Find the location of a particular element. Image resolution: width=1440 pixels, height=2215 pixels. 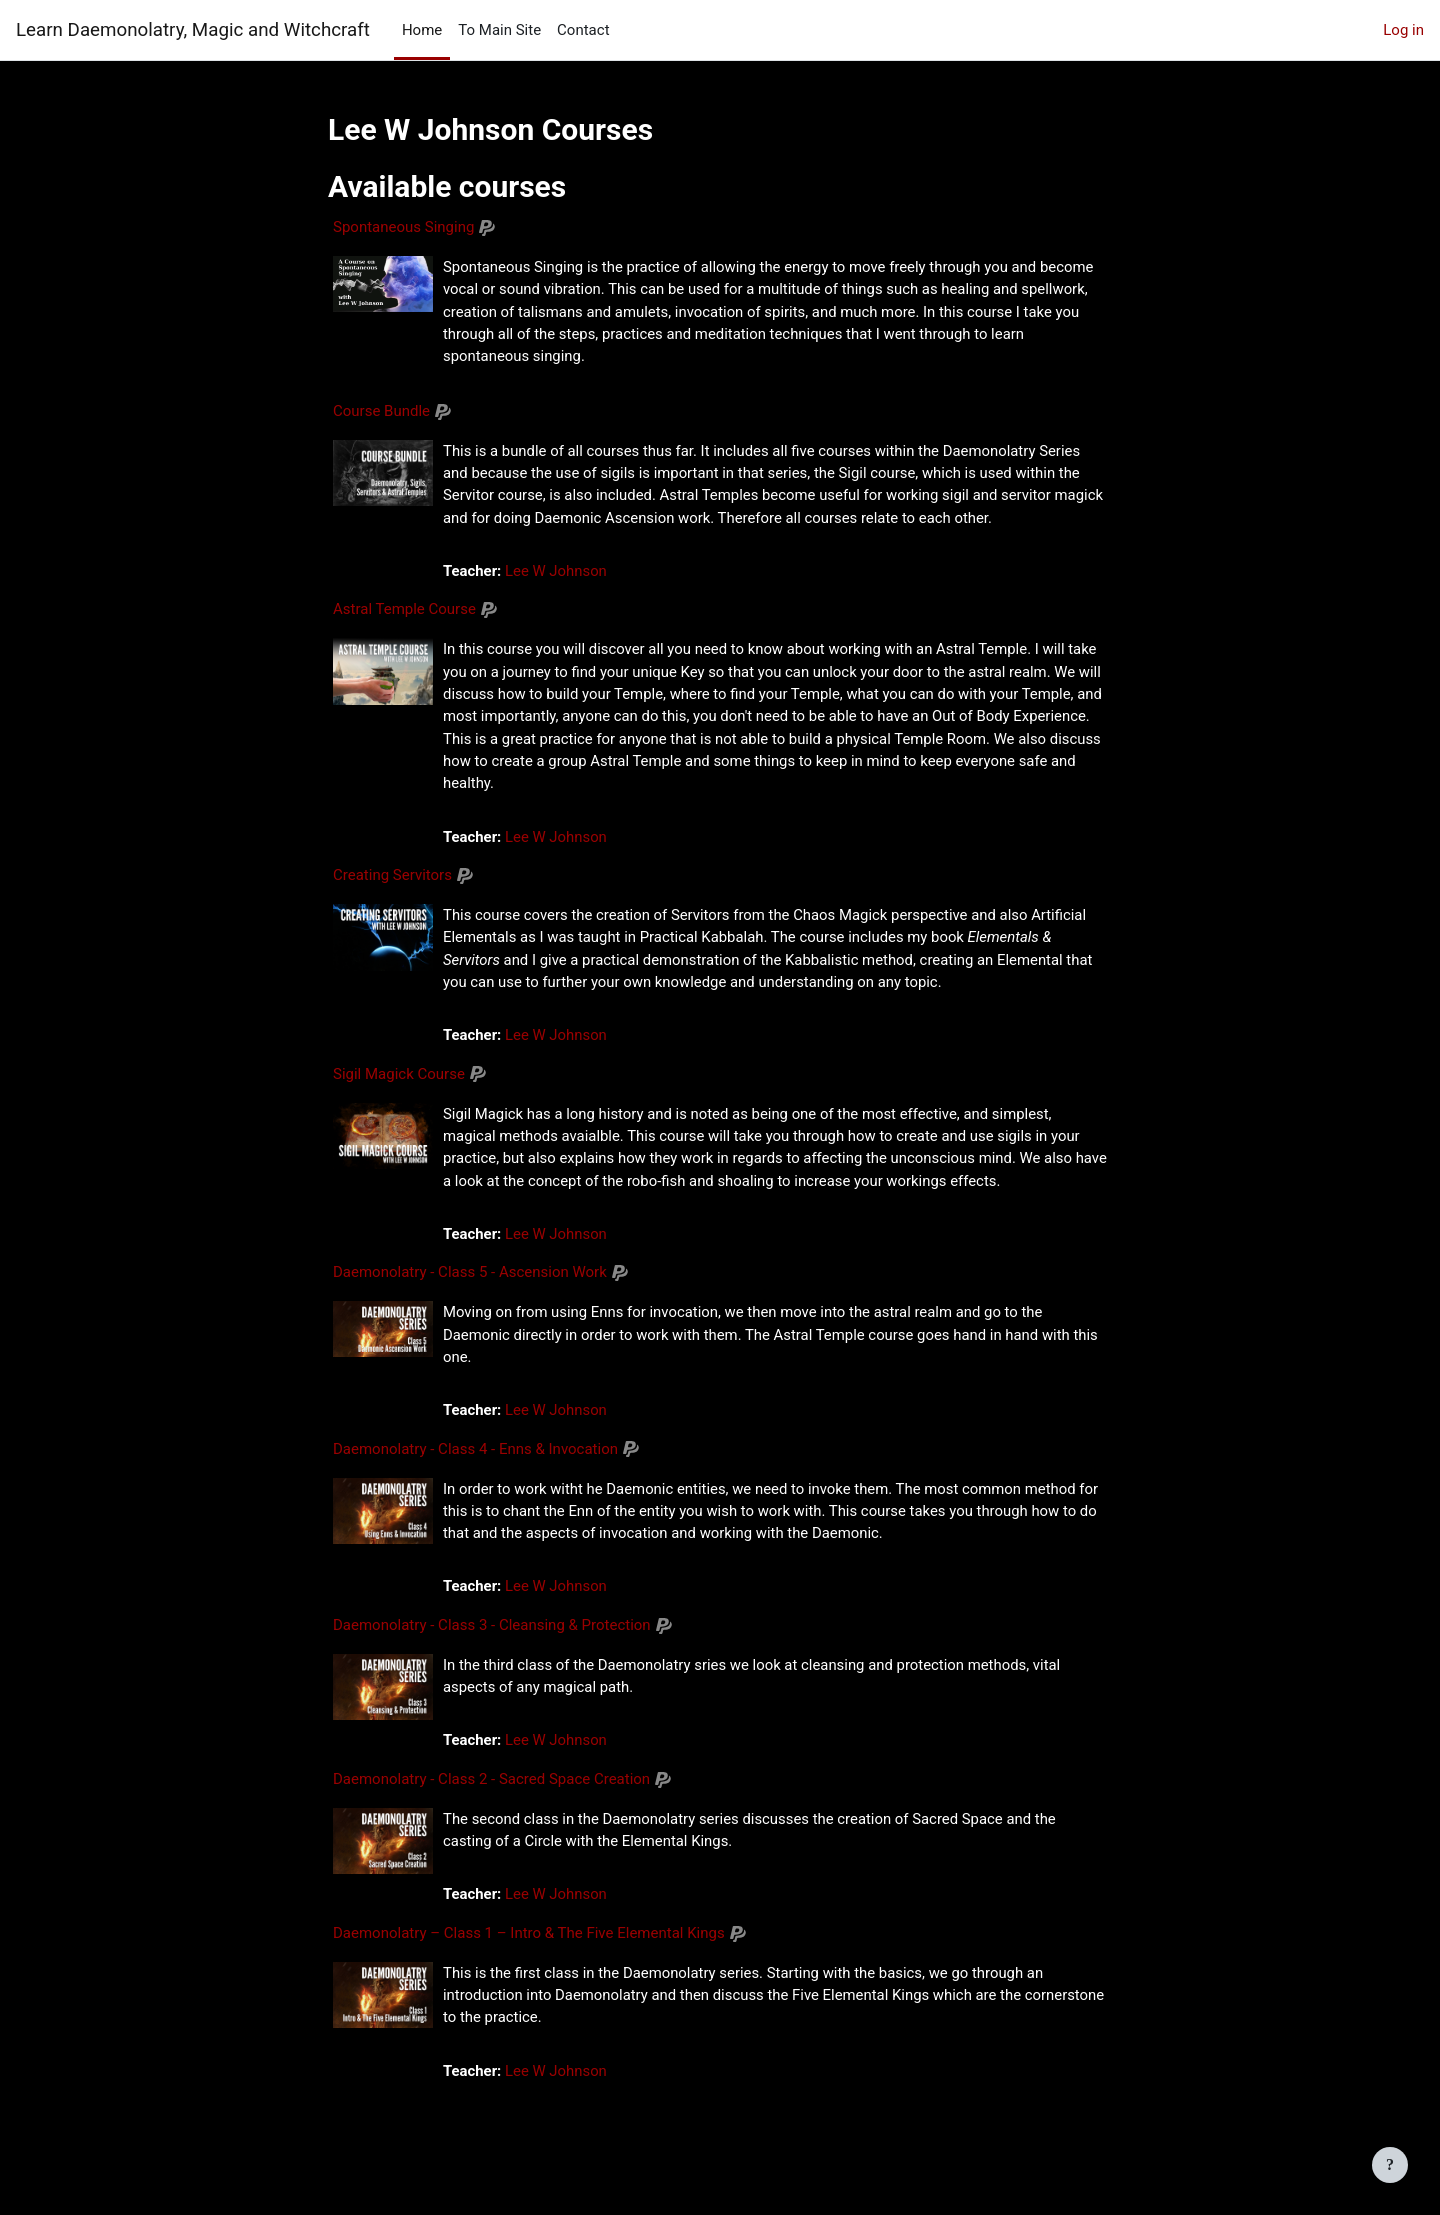

Log in is located at coordinates (1403, 30).